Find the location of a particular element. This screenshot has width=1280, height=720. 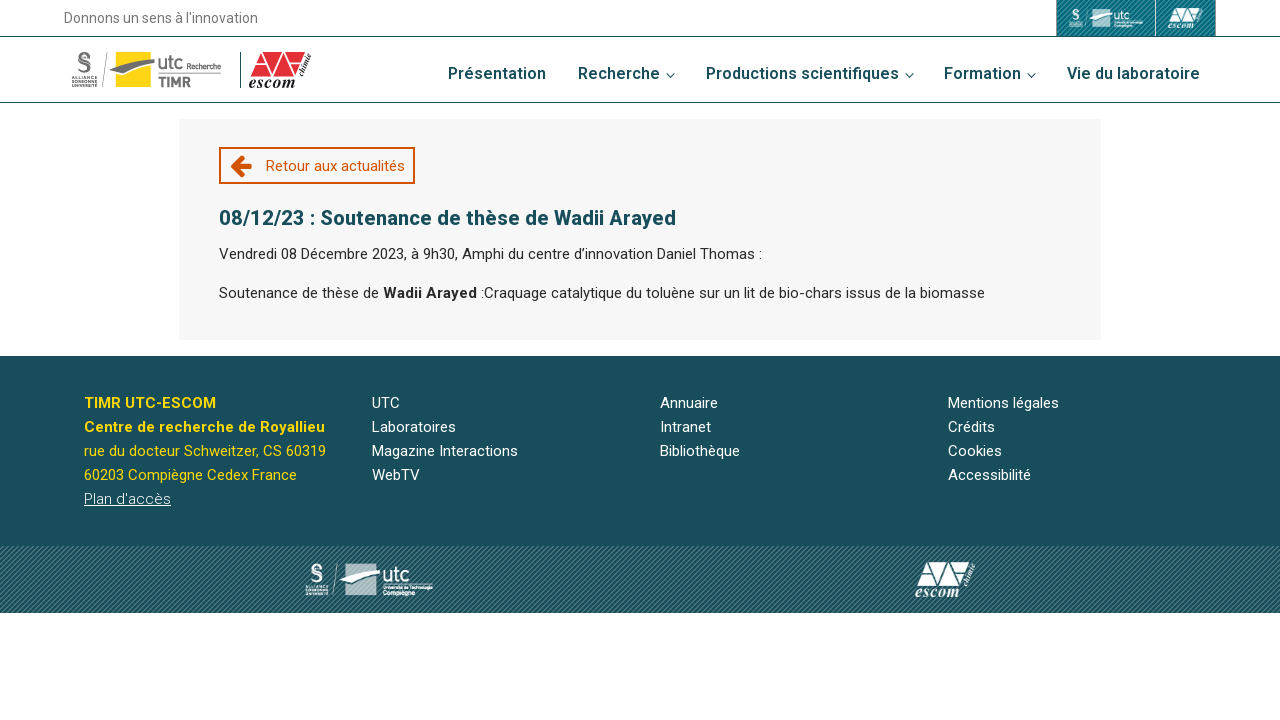

Recherche is located at coordinates (619, 73).